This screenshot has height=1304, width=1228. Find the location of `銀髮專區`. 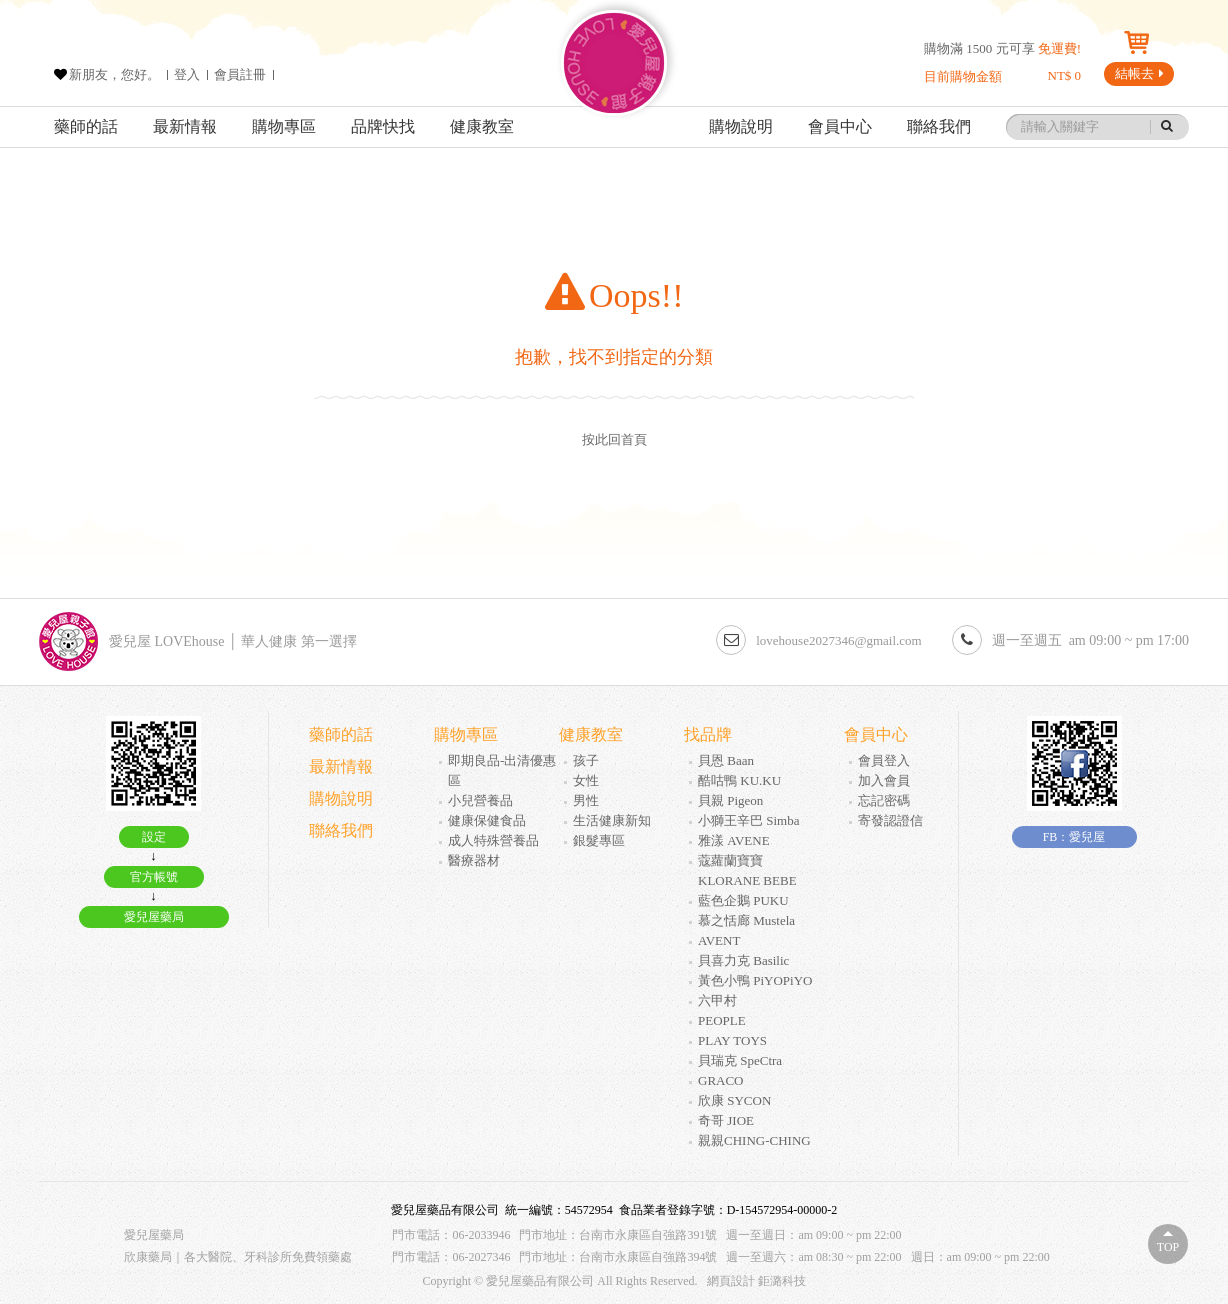

銀髮專區 is located at coordinates (599, 840).